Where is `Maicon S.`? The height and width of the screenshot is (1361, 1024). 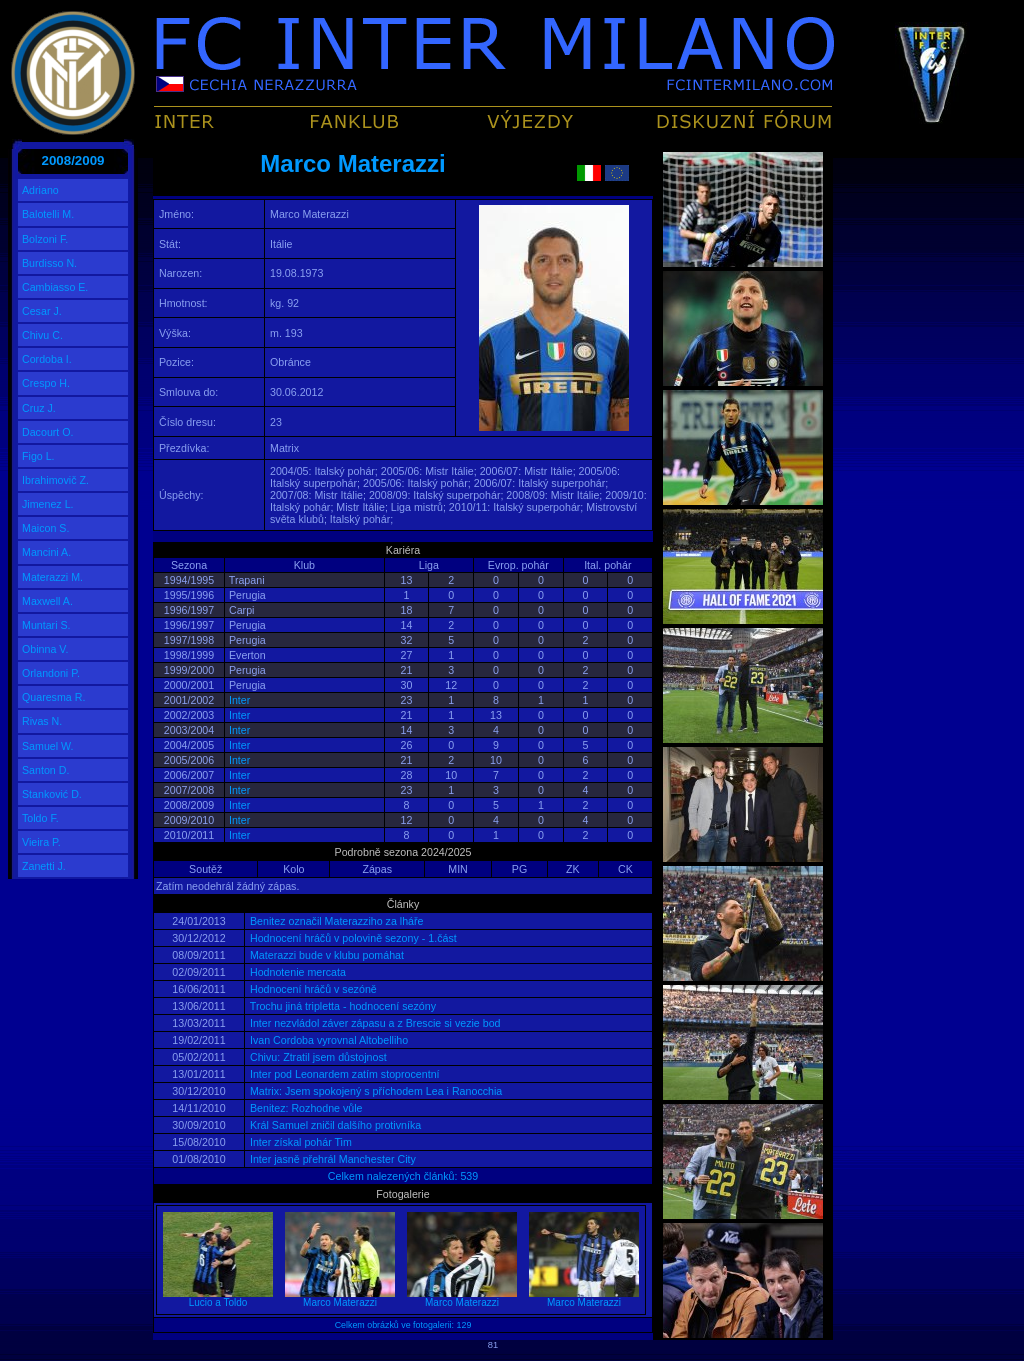
Maicon S. is located at coordinates (45, 528).